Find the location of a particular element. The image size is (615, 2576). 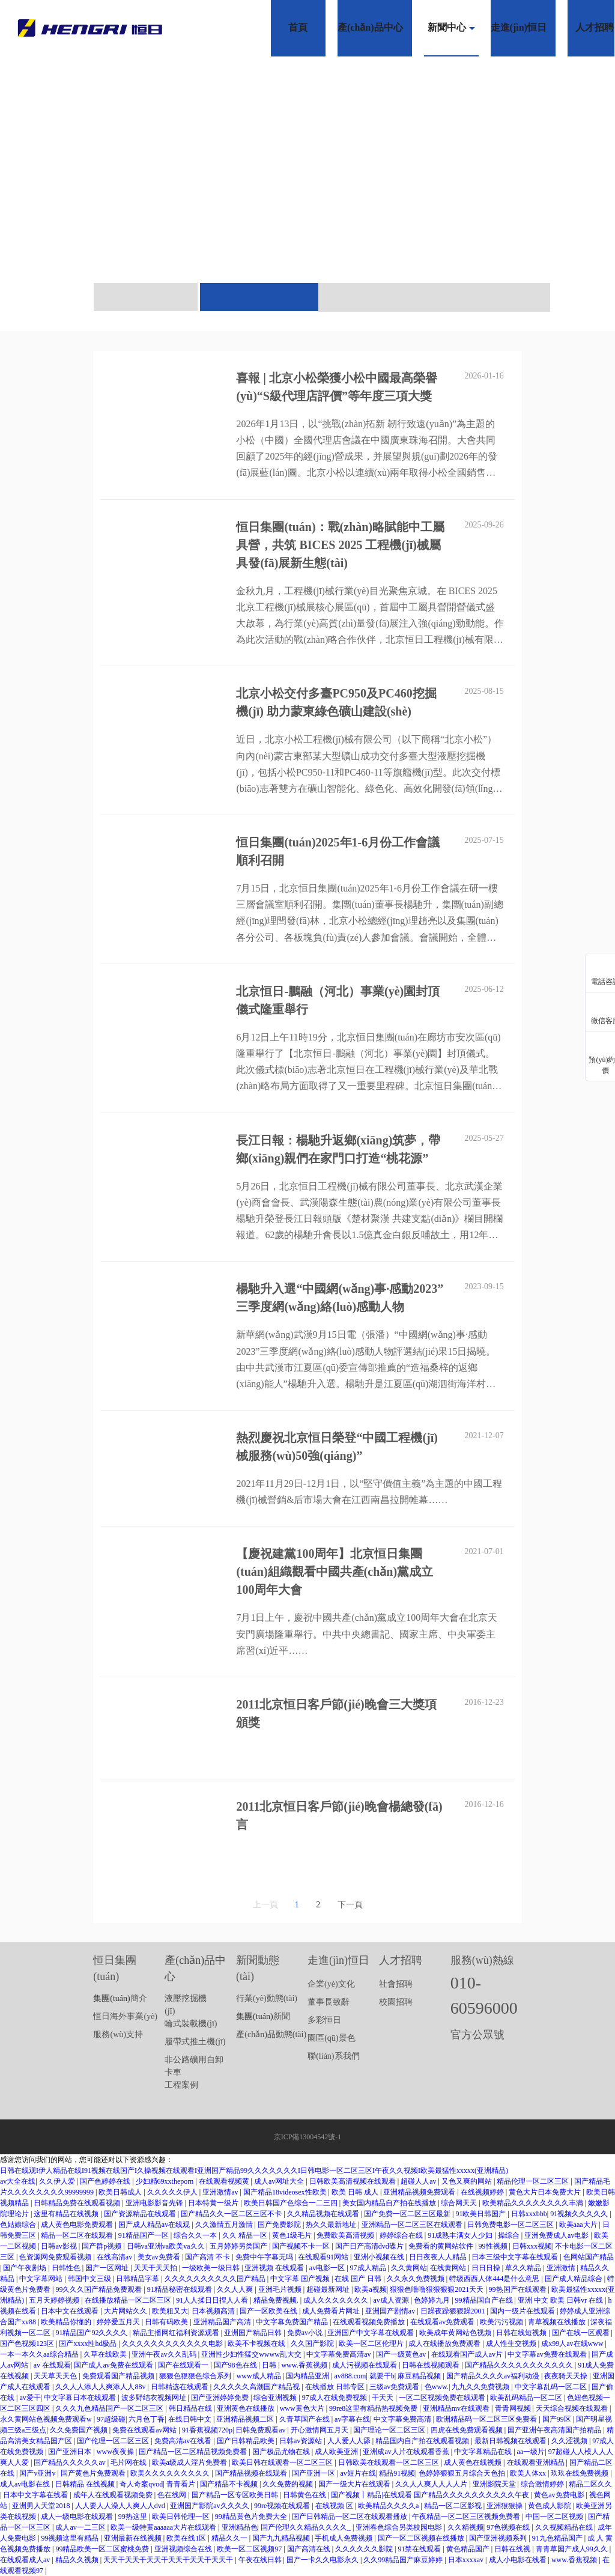

婷婷综合在线 is located at coordinates (402, 2235).